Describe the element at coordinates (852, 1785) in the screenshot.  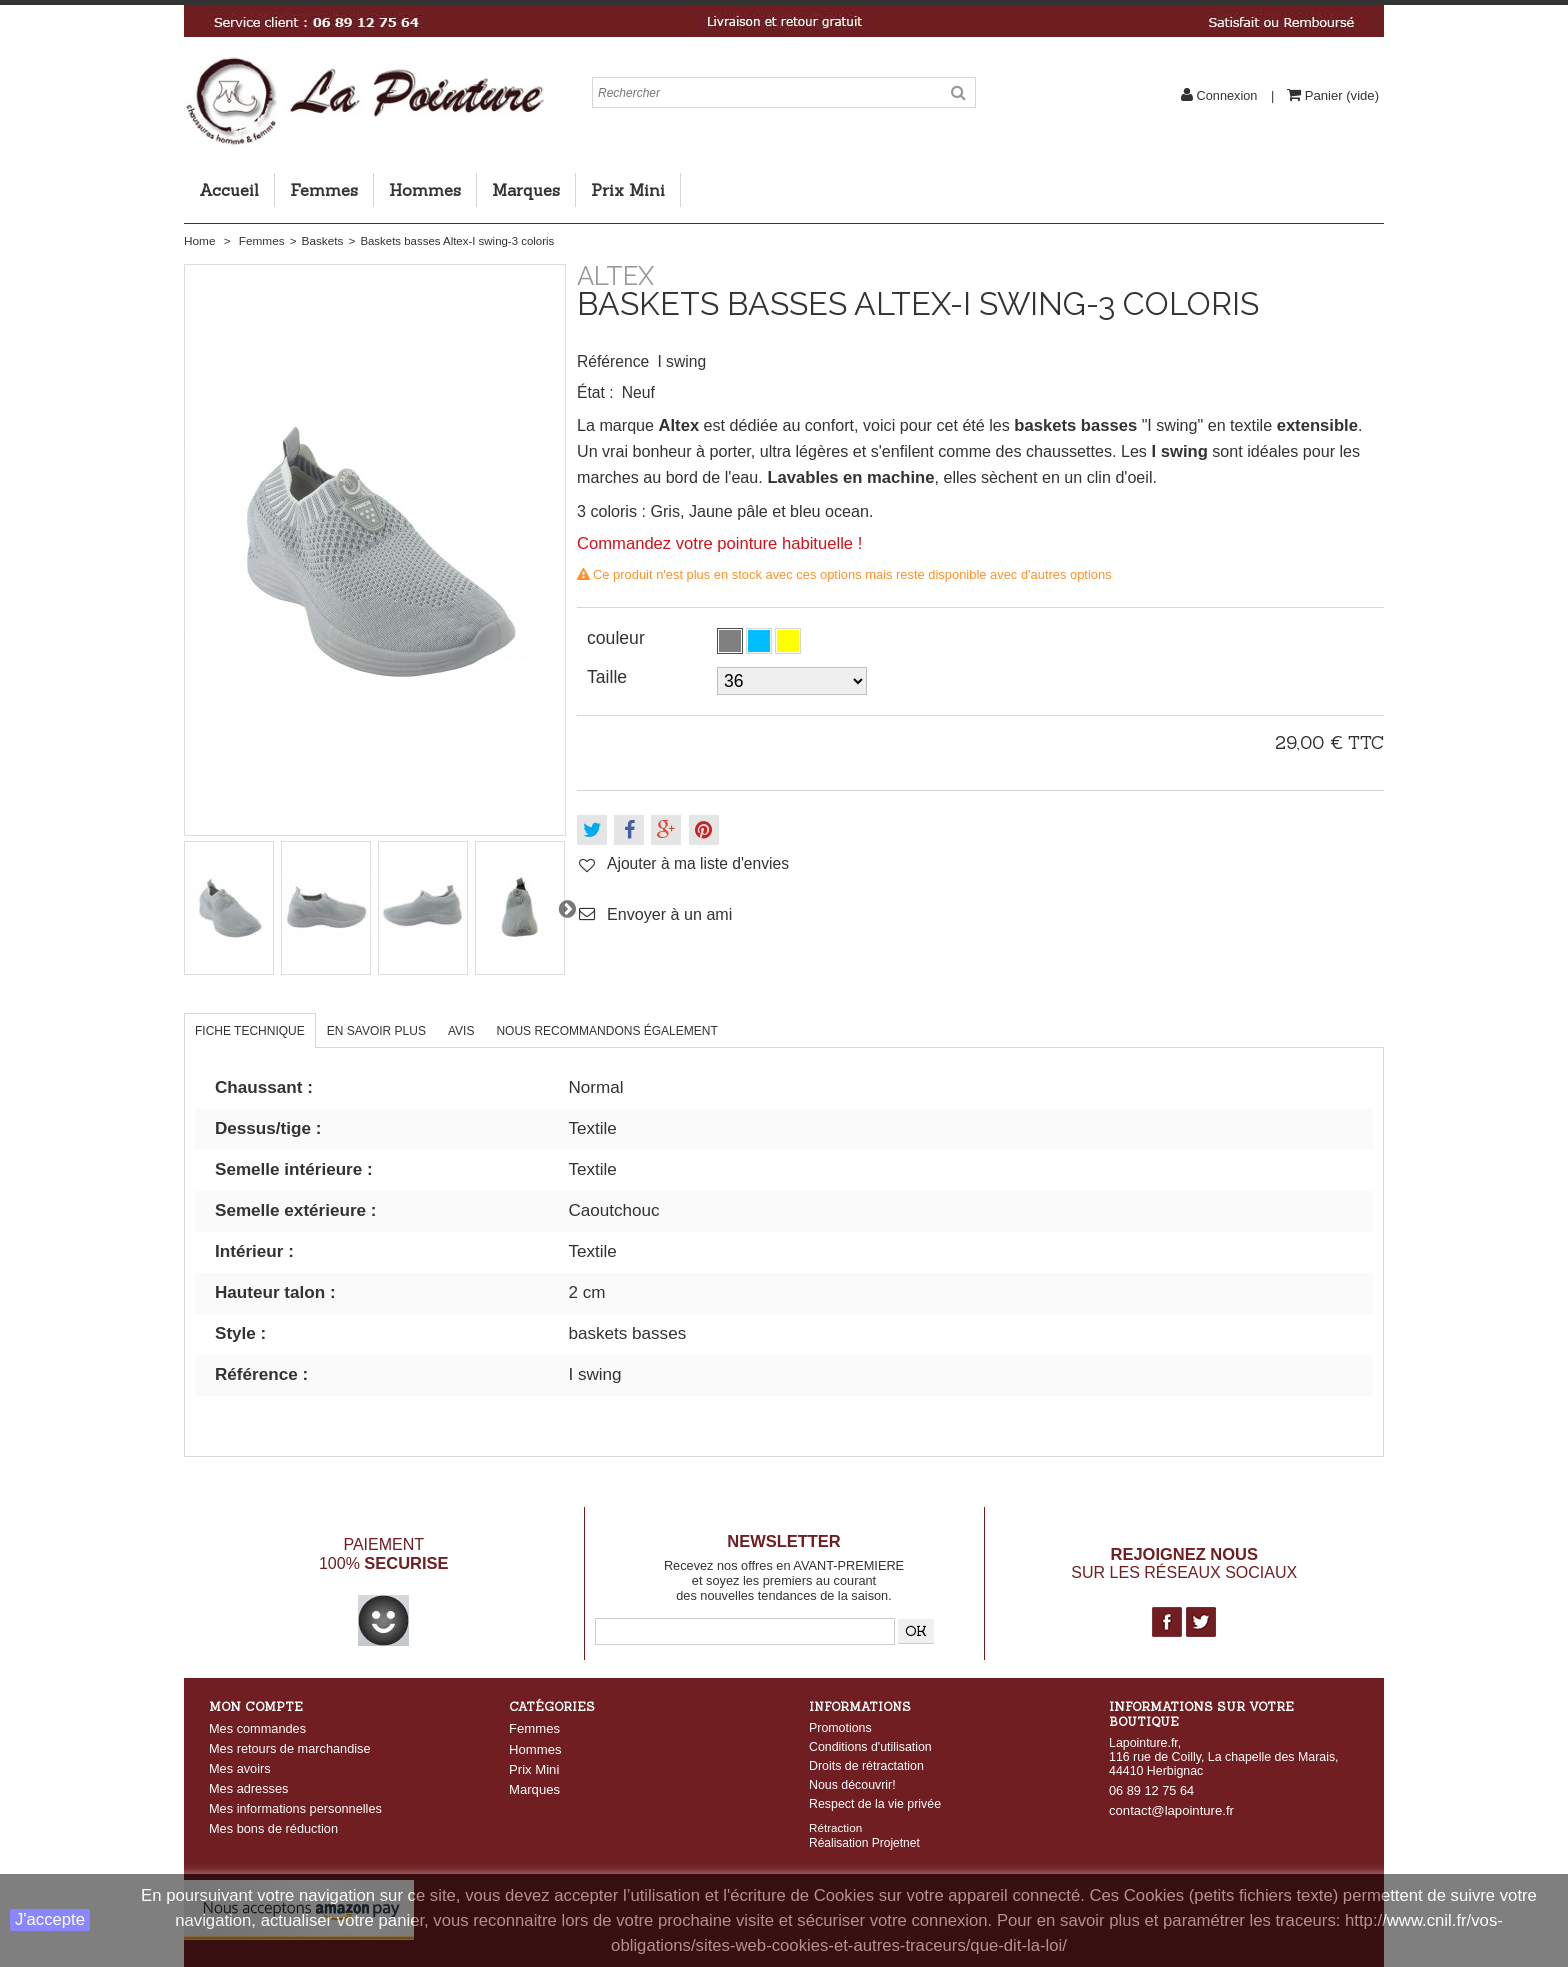
I see `Nous découvrir!` at that location.